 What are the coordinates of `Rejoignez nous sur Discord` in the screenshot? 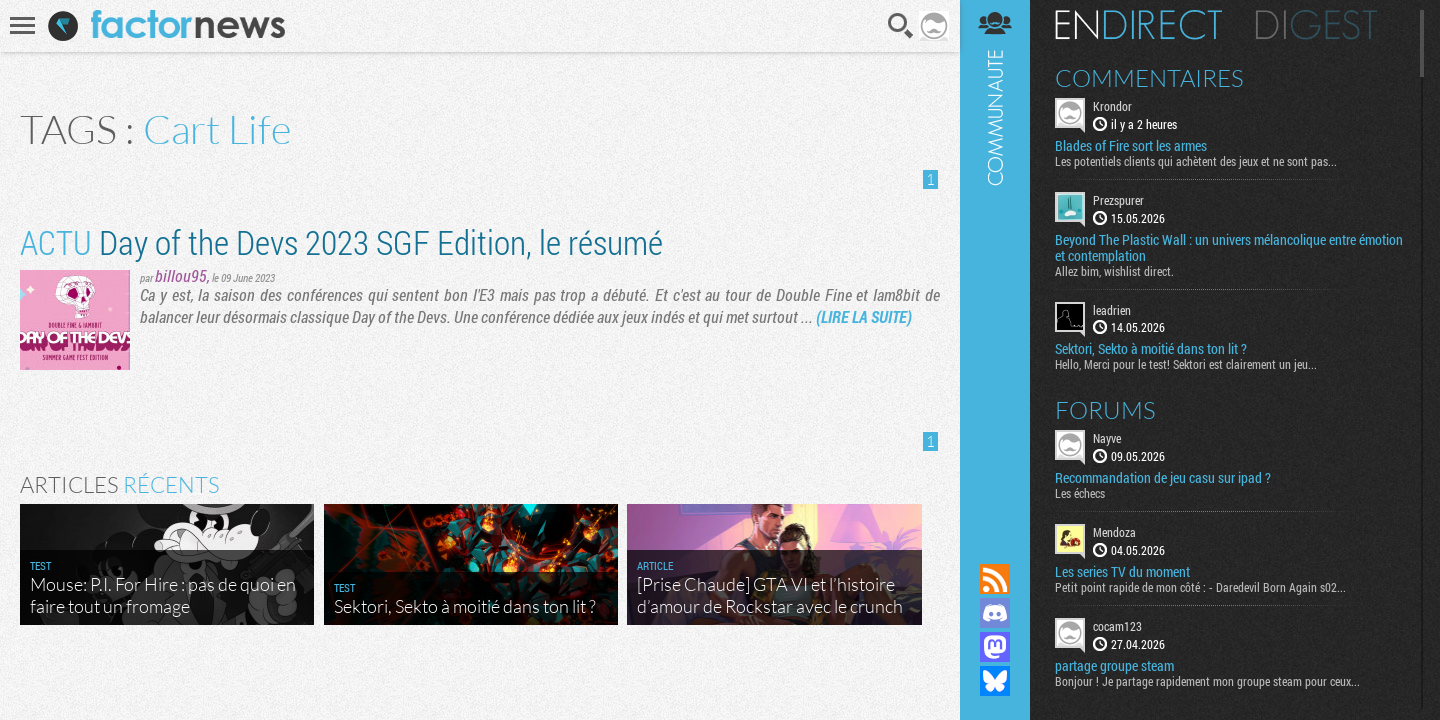 It's located at (995, 613).